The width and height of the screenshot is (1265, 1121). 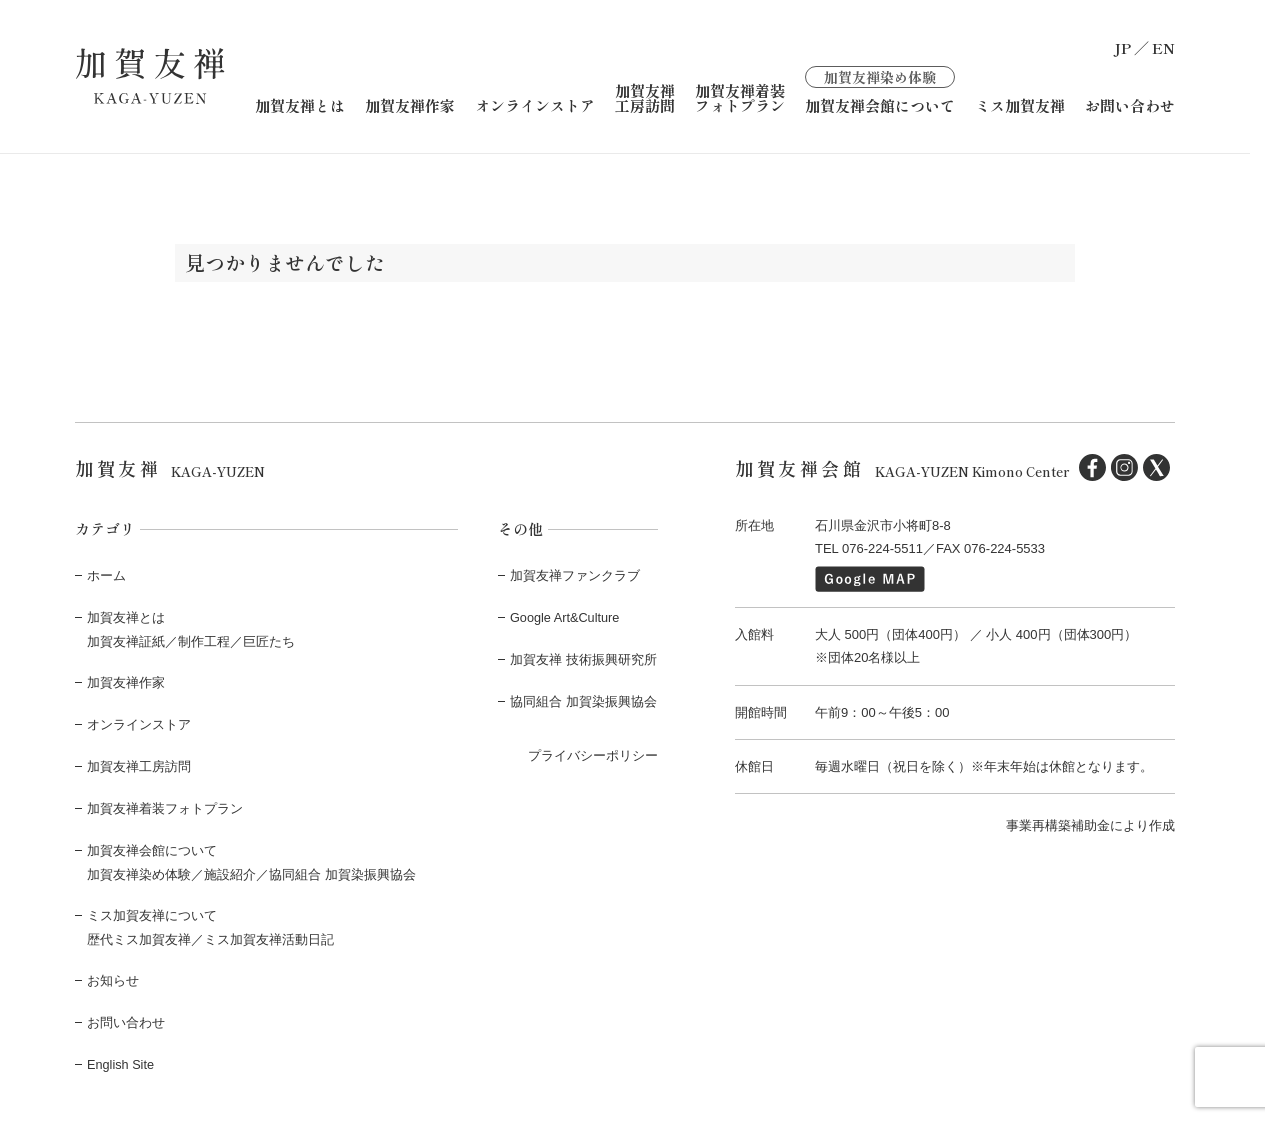 What do you see at coordinates (593, 752) in the screenshot?
I see `プライバシーポリシー` at bounding box center [593, 752].